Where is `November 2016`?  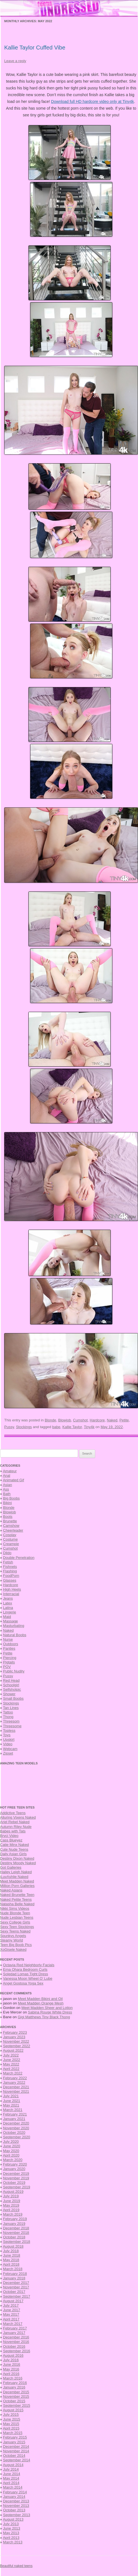 November 2016 is located at coordinates (16, 2342).